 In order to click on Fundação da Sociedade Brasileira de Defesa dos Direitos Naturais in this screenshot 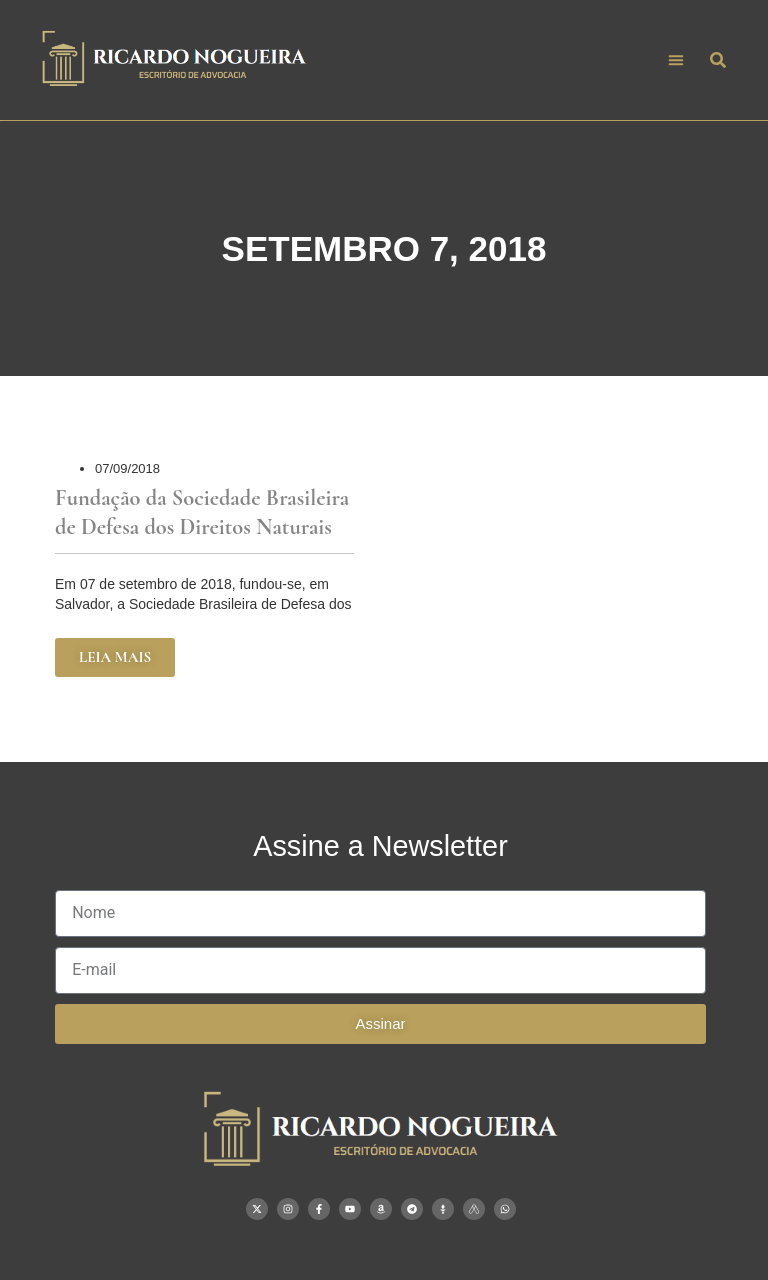, I will do `click(202, 512)`.